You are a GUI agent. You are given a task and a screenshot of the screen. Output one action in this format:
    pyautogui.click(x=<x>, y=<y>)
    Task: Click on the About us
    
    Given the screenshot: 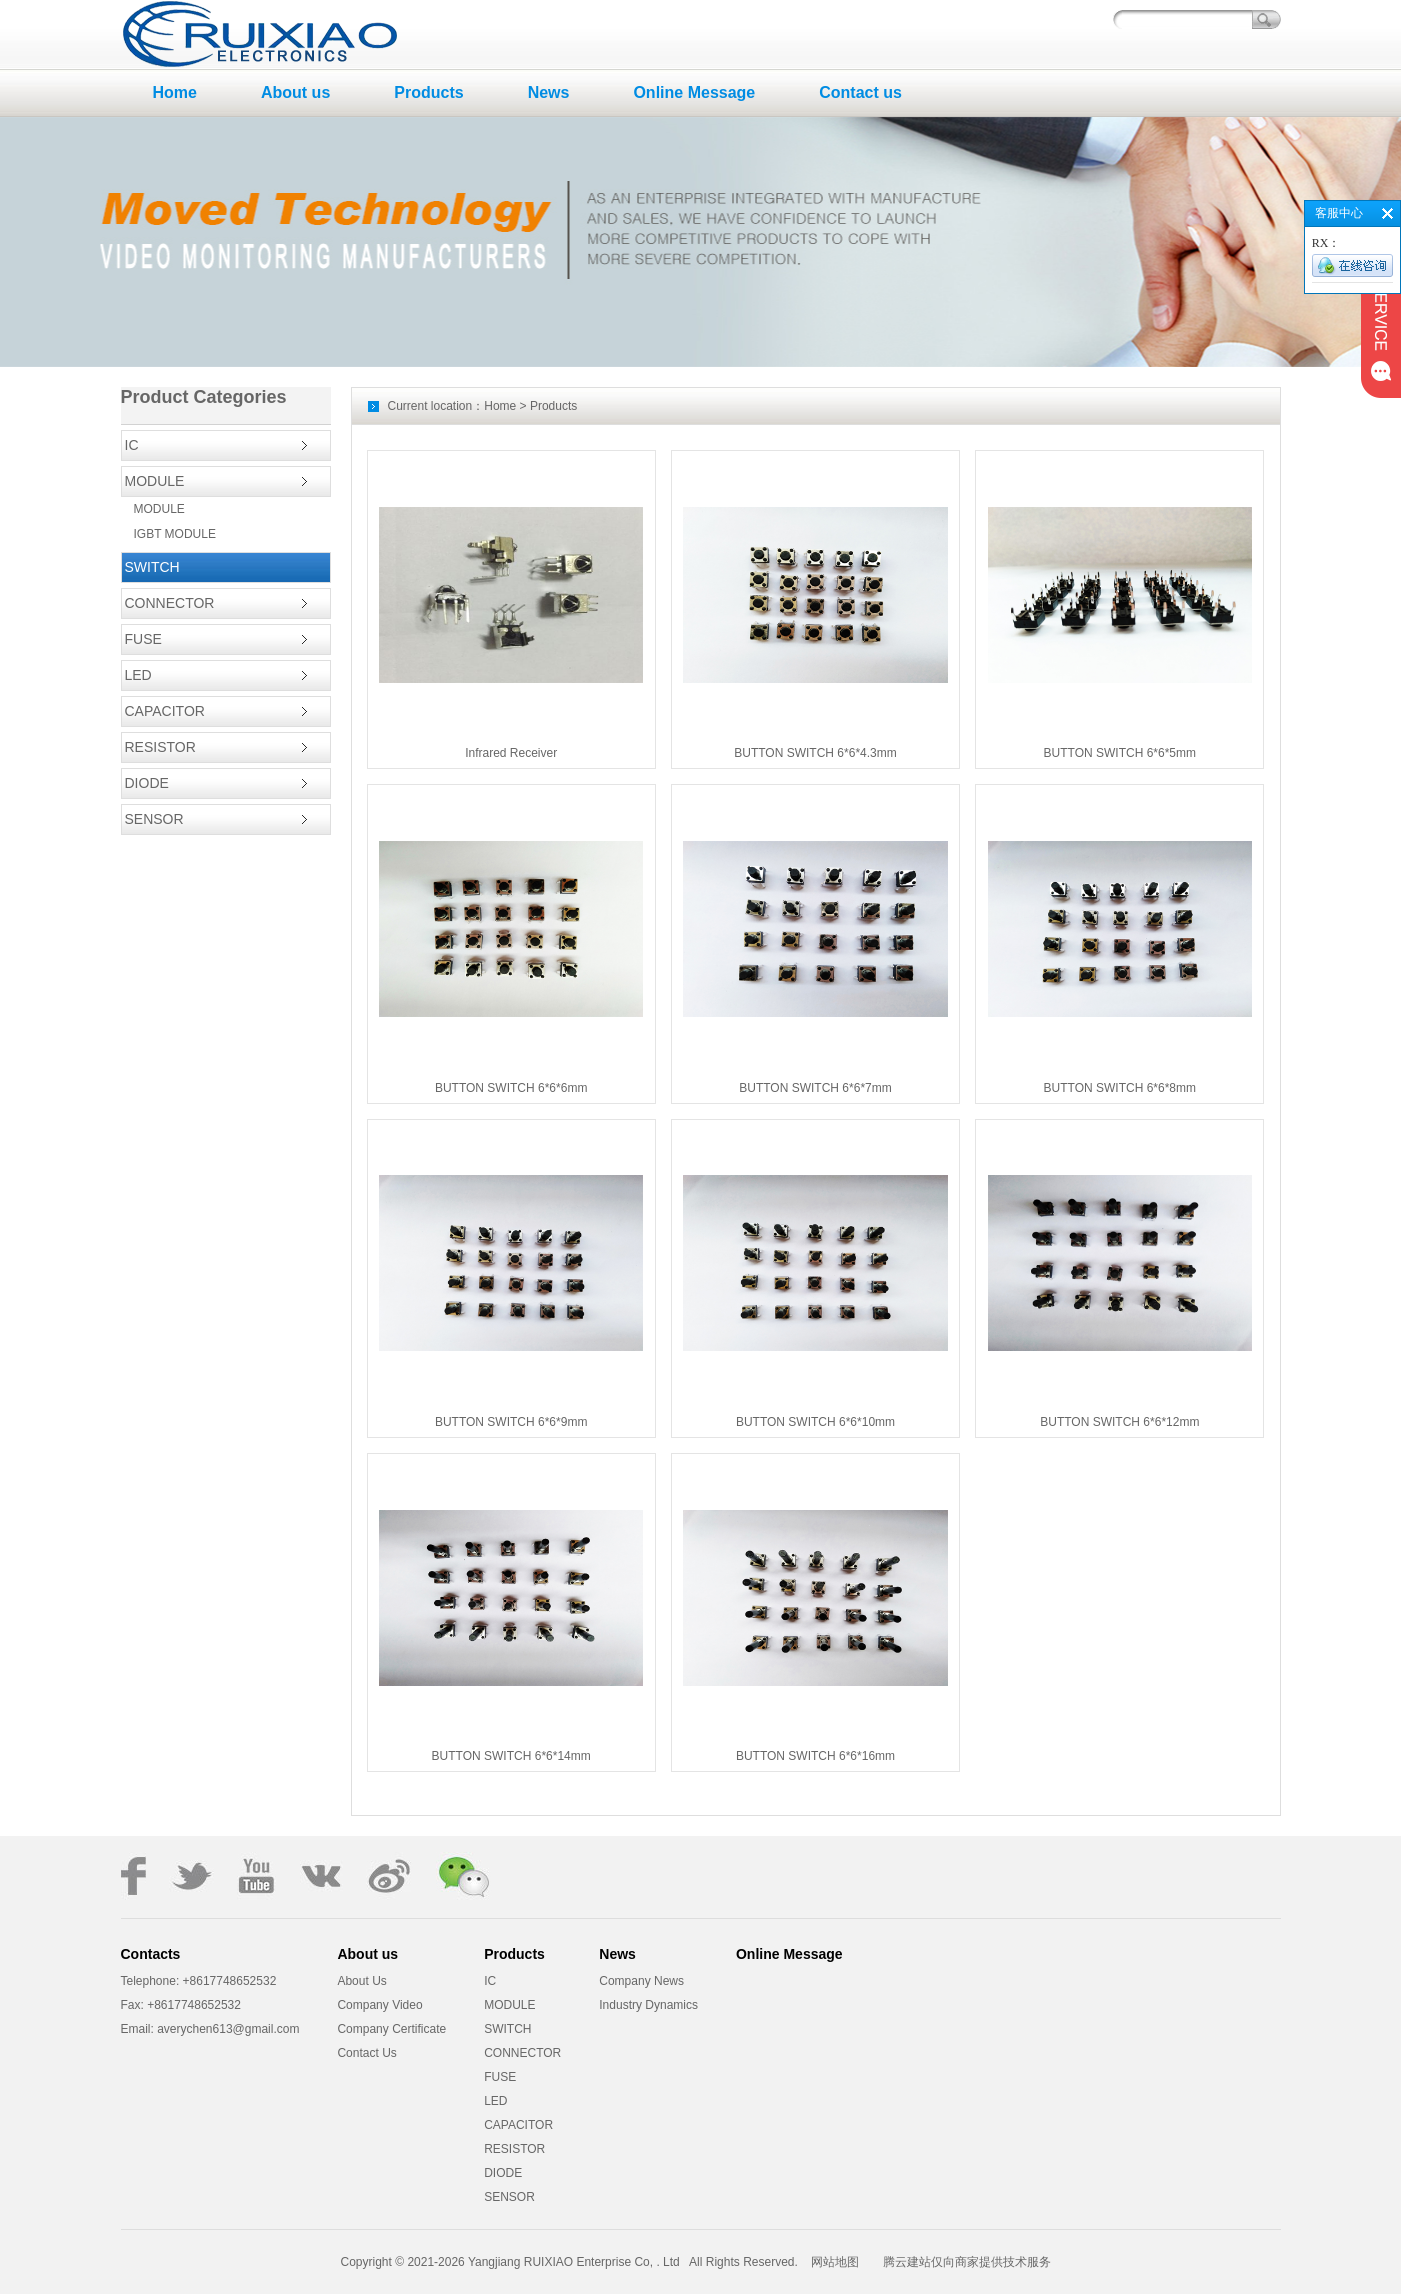 What is the action you would take?
    pyautogui.click(x=295, y=92)
    